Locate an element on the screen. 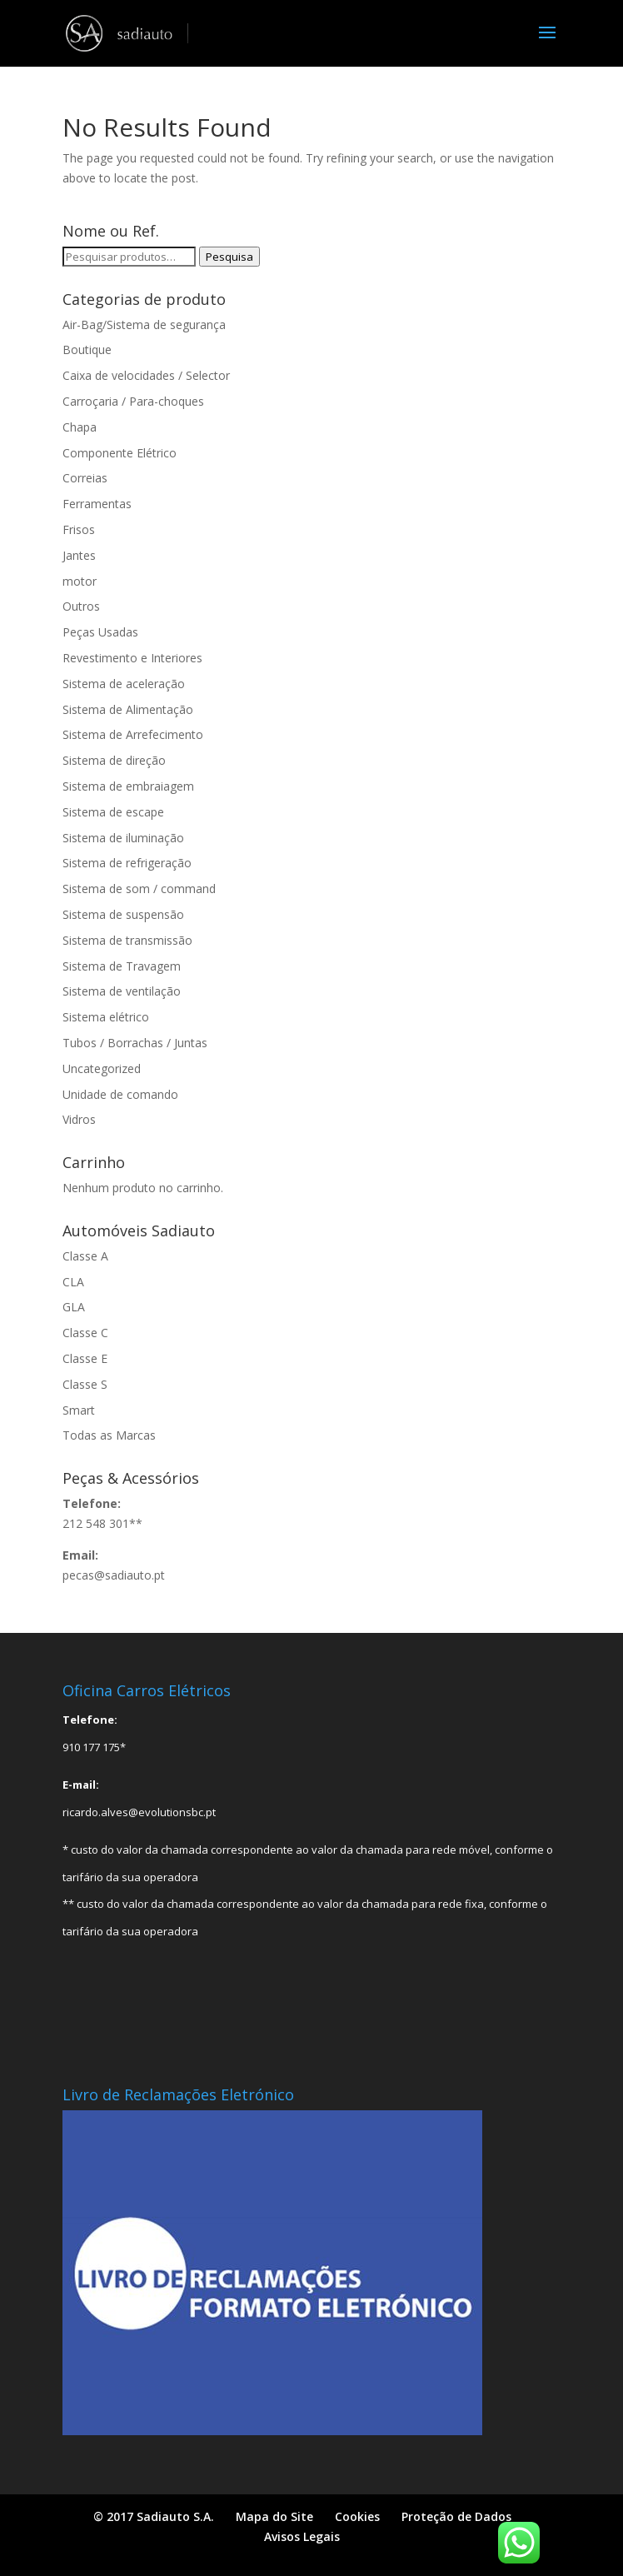 The height and width of the screenshot is (2576, 623). Sistema de escape is located at coordinates (113, 812).